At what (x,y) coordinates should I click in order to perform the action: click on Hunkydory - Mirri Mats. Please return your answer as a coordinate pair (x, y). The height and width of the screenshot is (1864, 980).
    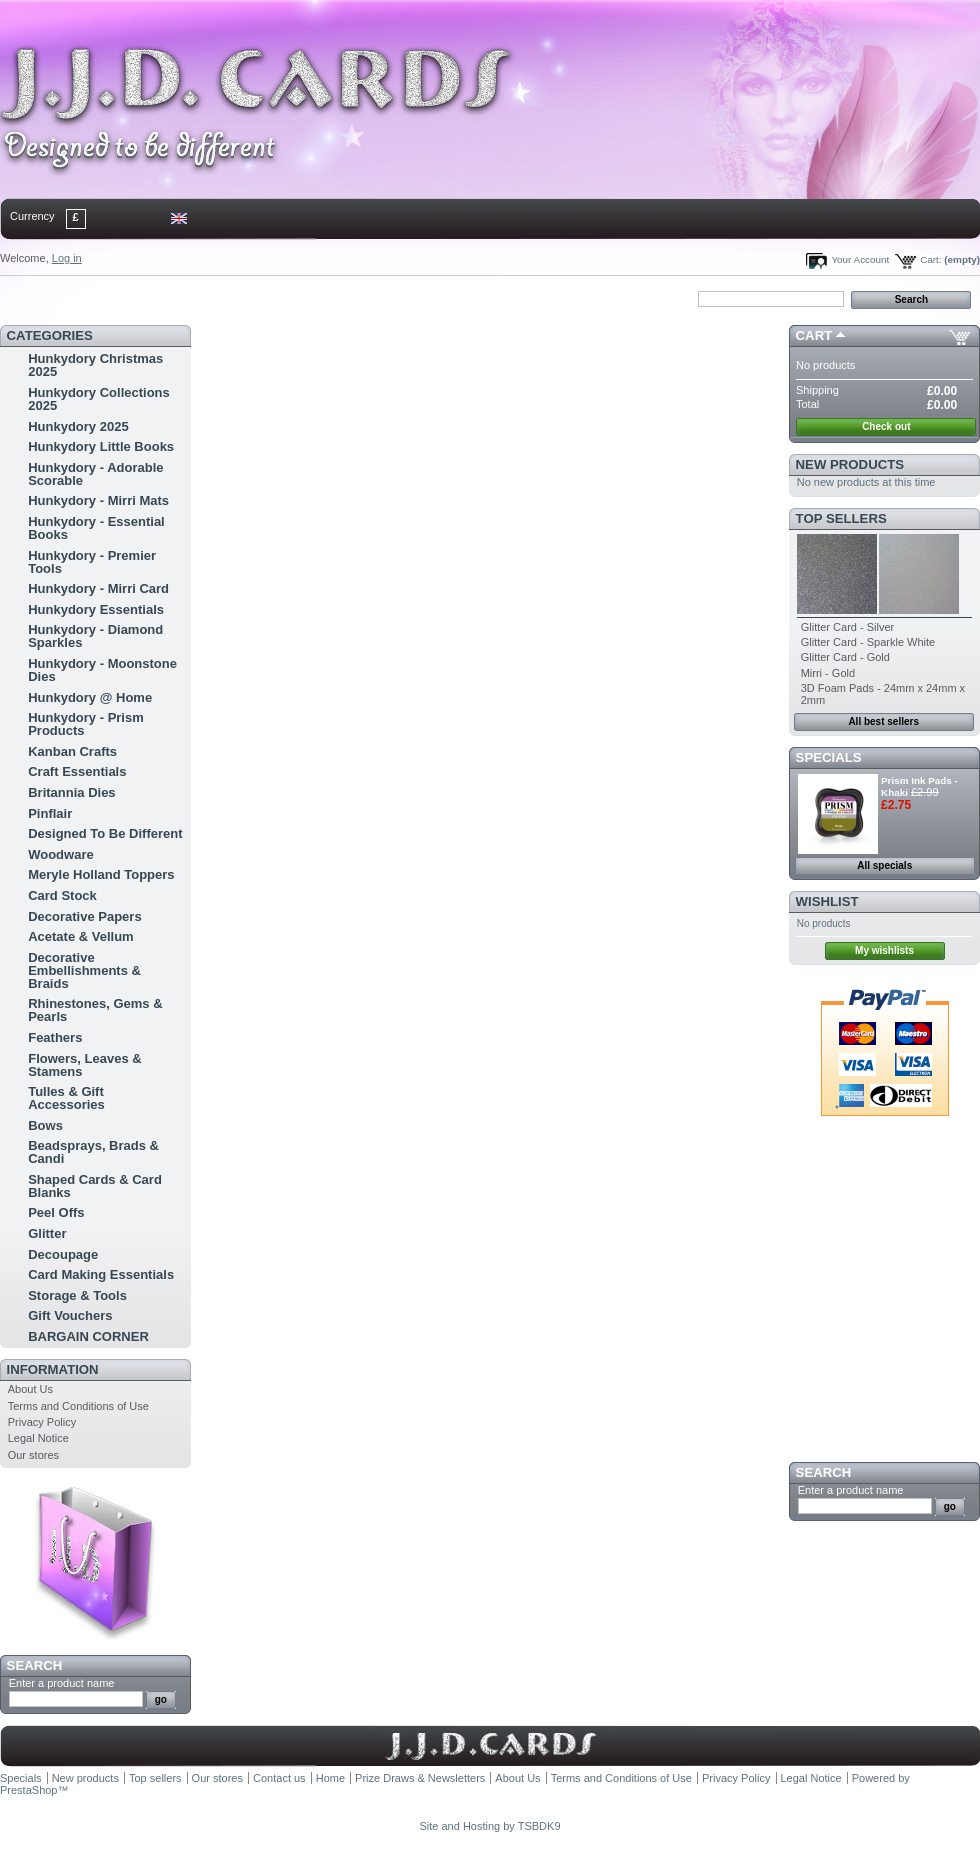
    Looking at the image, I should click on (98, 500).